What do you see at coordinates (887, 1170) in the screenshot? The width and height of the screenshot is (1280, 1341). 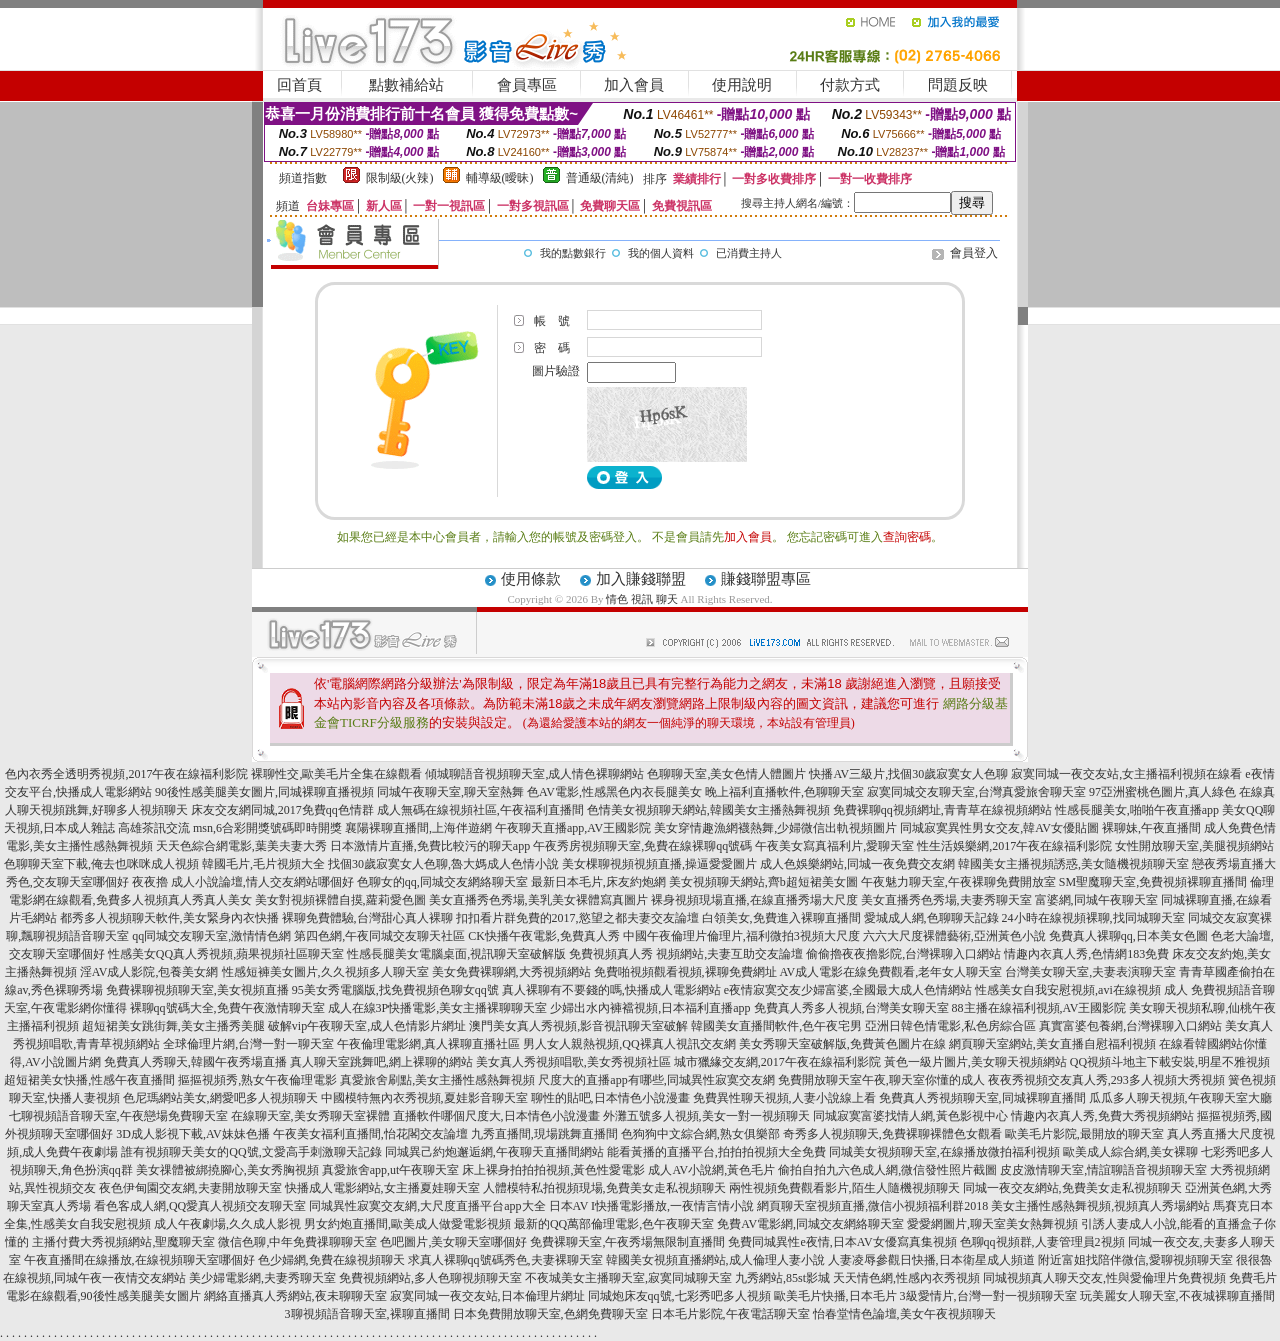 I see `偷拍自拍九六色成人網,微信發性照片截圖` at bounding box center [887, 1170].